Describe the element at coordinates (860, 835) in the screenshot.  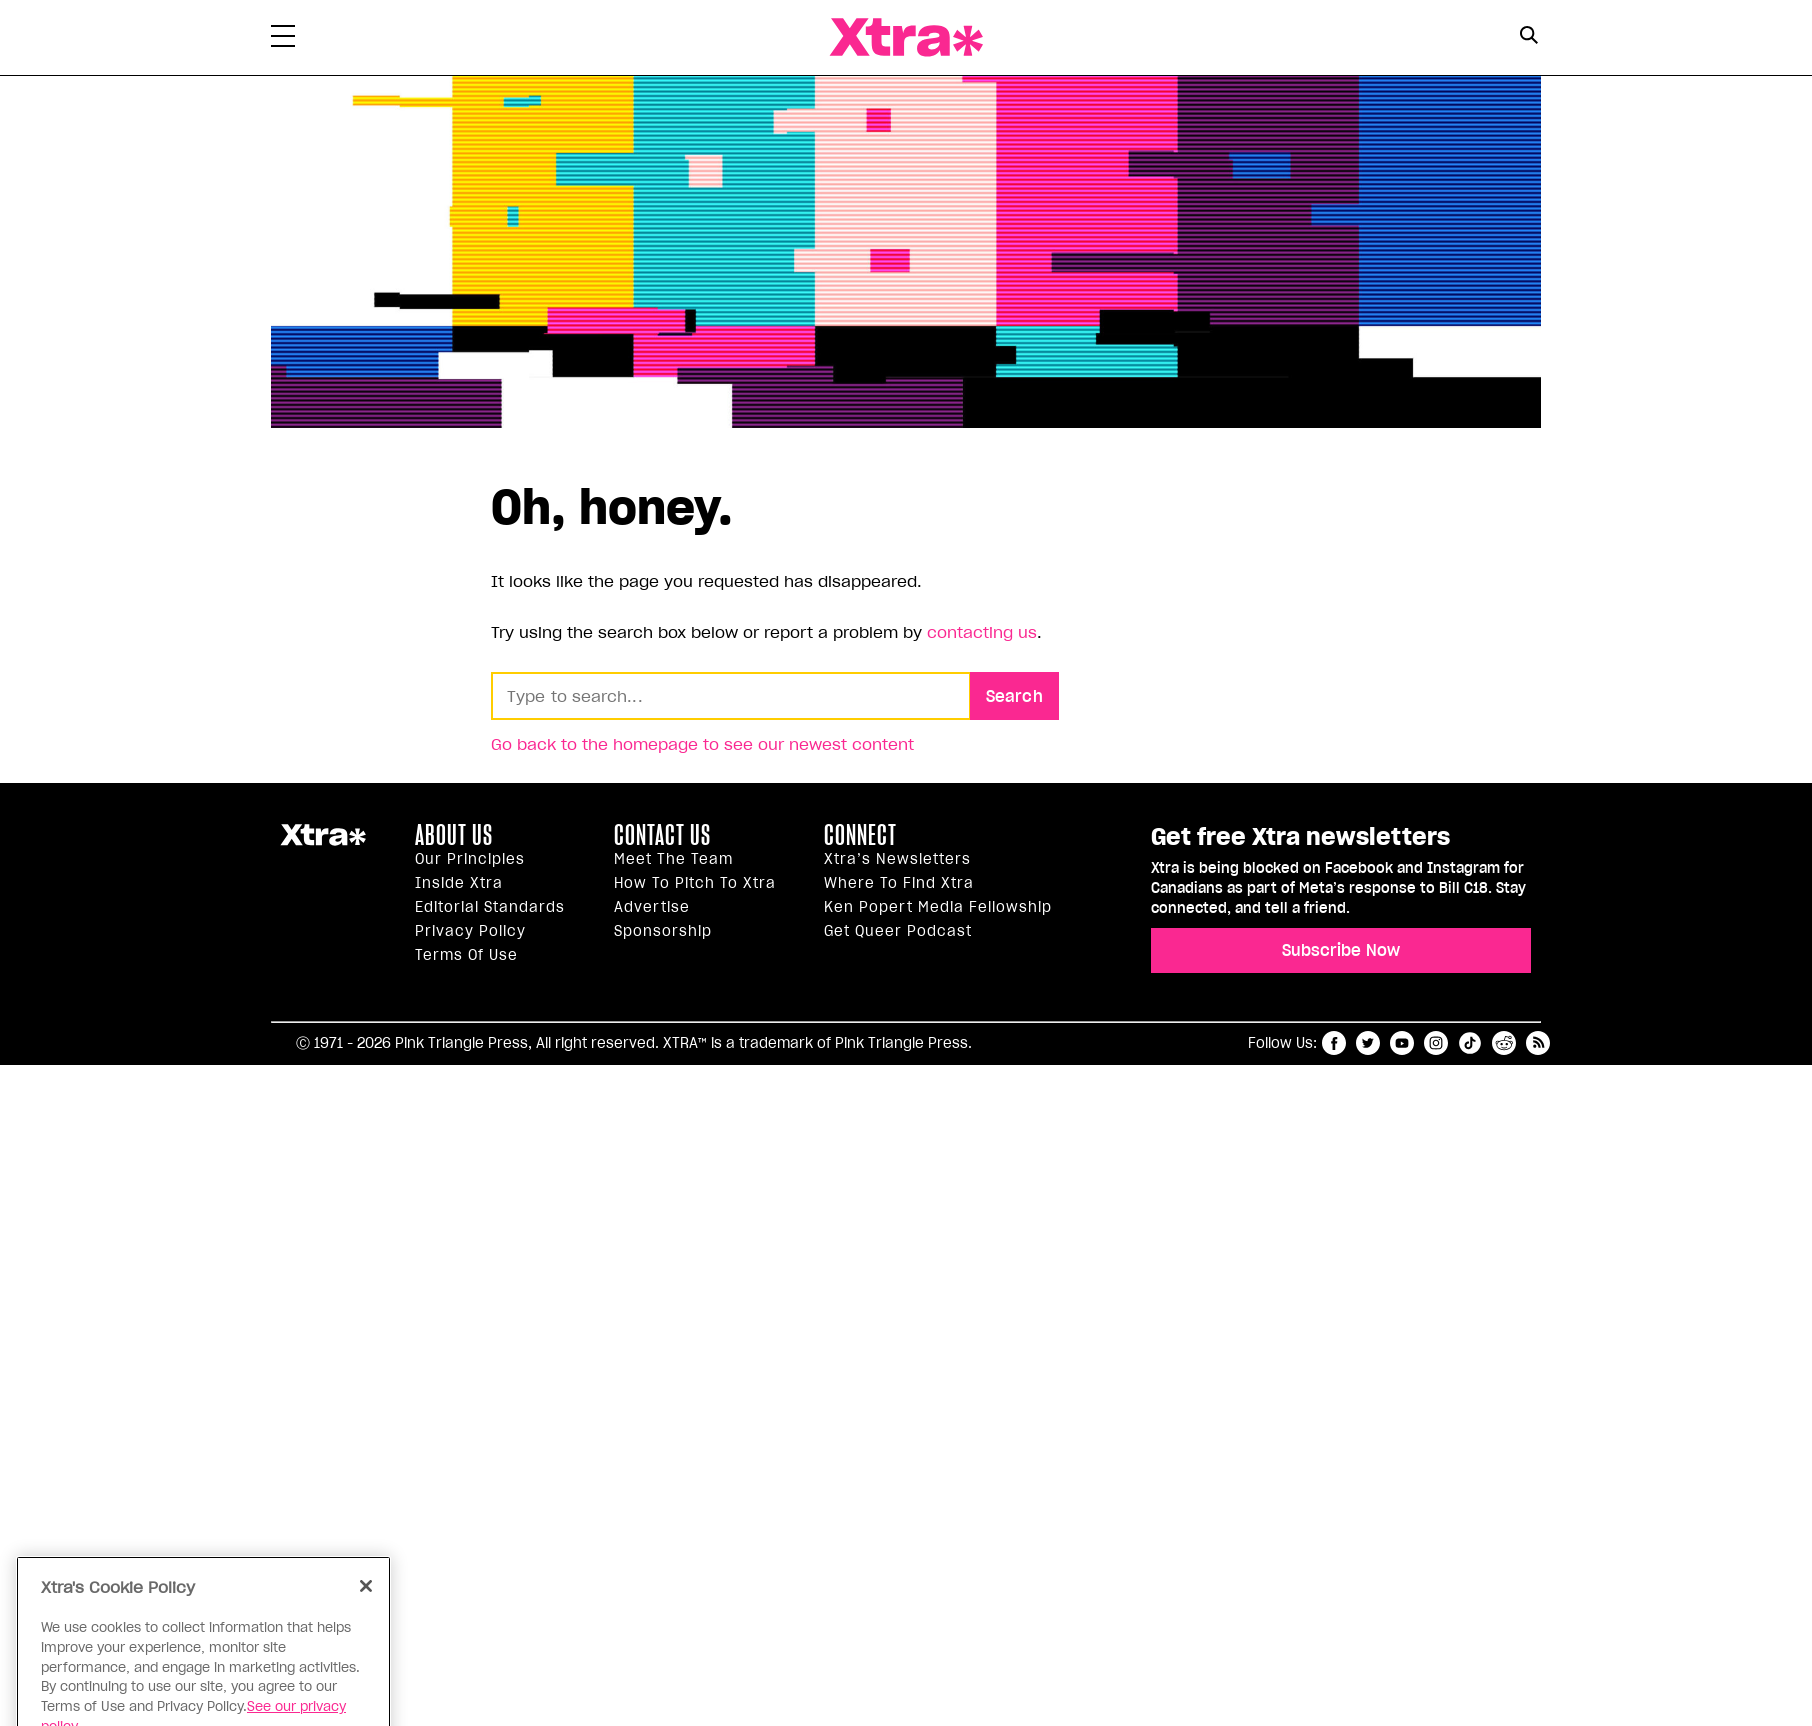
I see `Connect` at that location.